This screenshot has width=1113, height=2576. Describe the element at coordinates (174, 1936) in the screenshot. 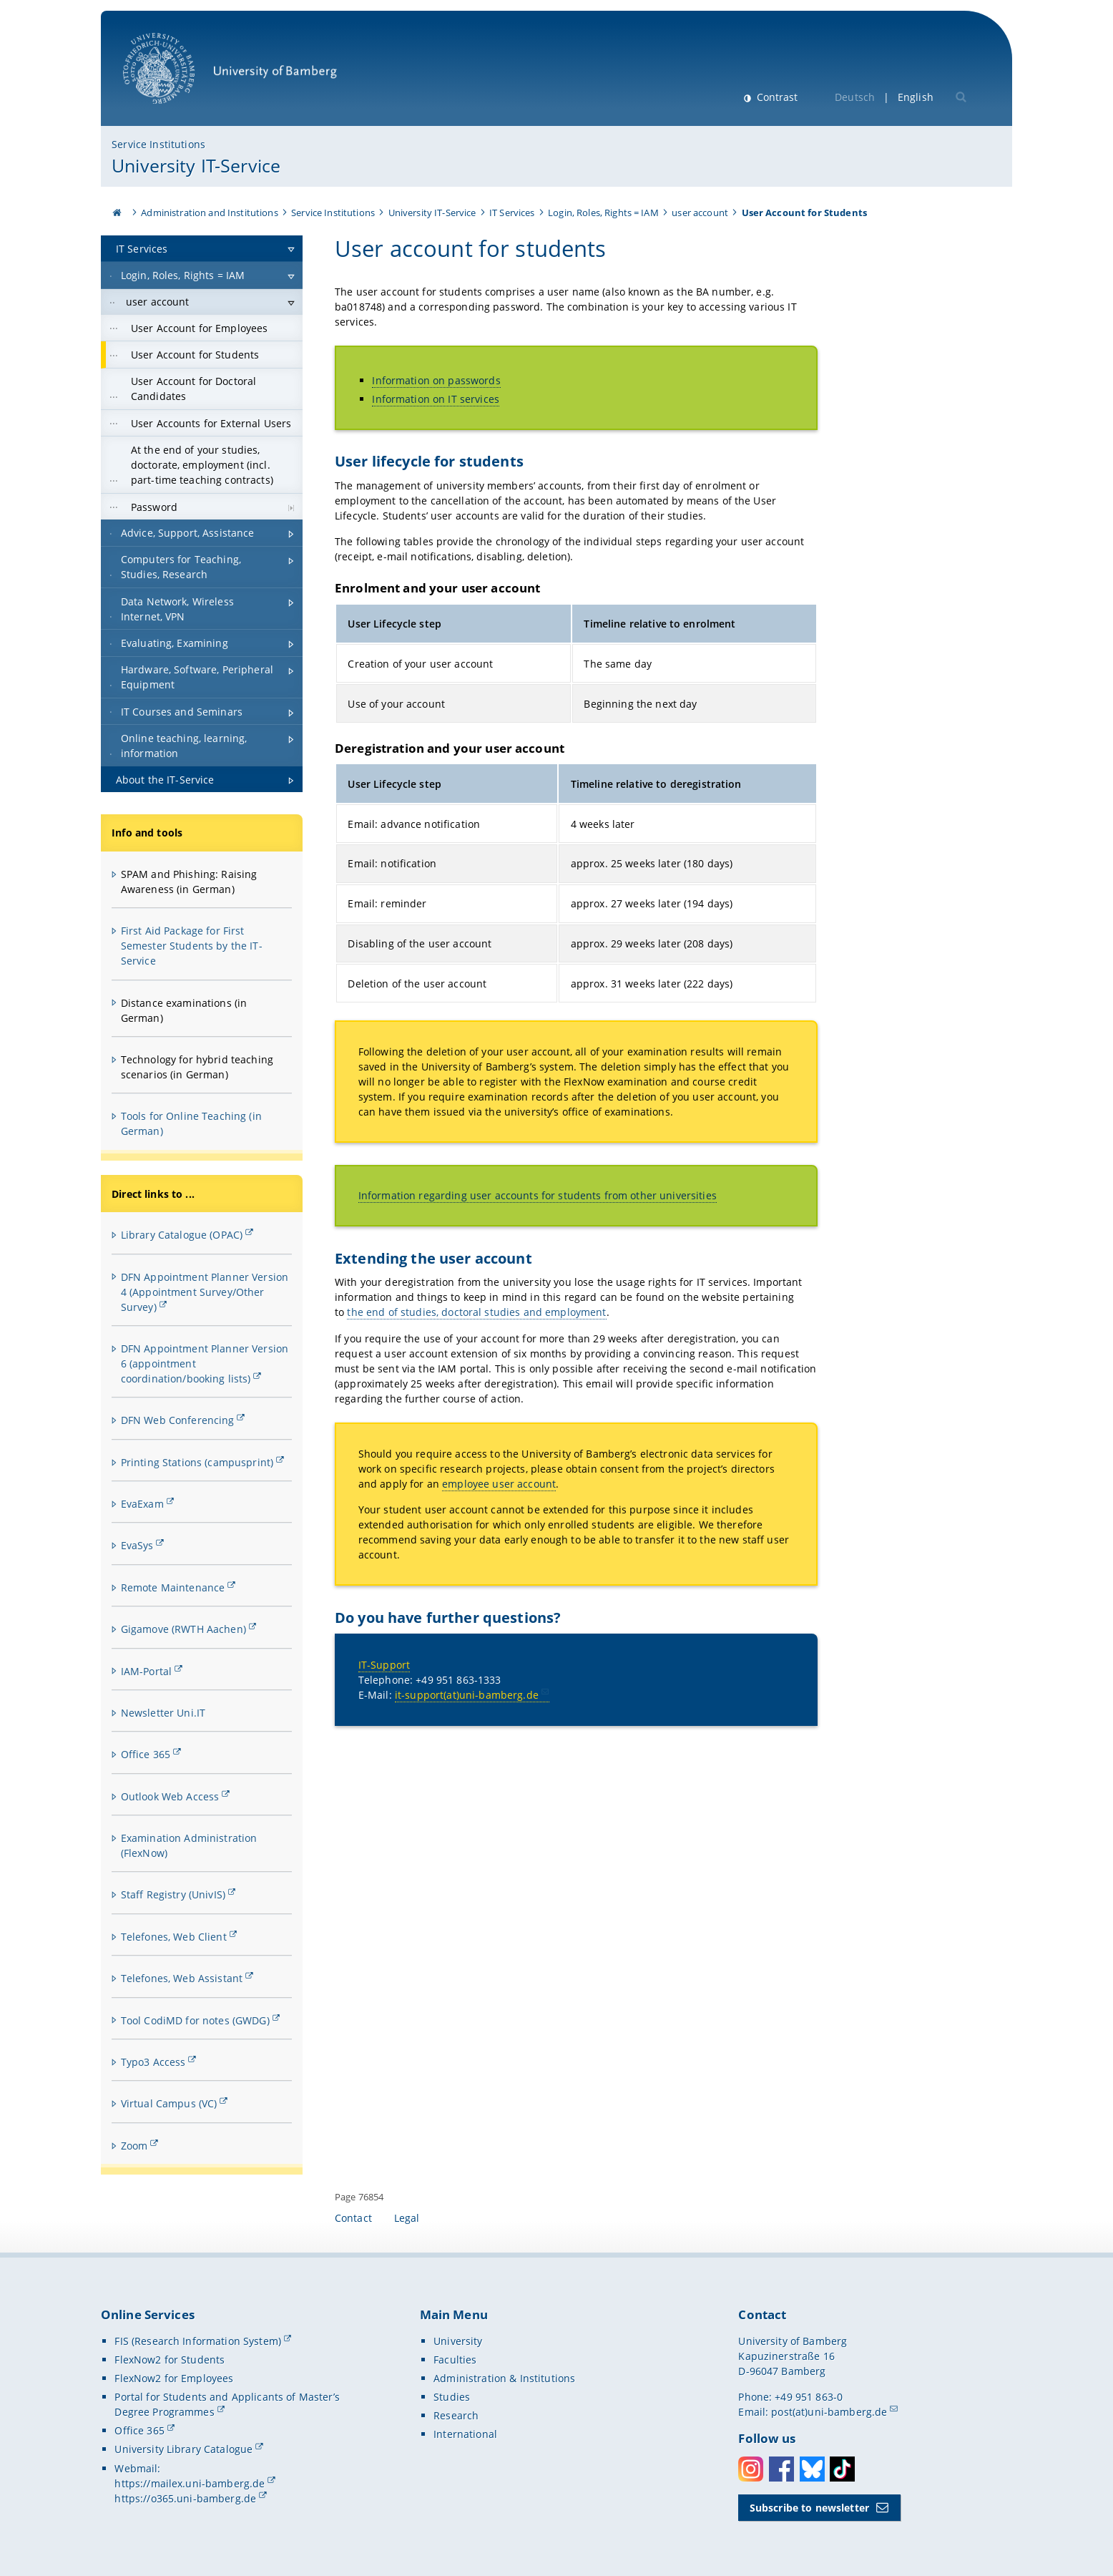

I see `Telefones, Web Client` at that location.